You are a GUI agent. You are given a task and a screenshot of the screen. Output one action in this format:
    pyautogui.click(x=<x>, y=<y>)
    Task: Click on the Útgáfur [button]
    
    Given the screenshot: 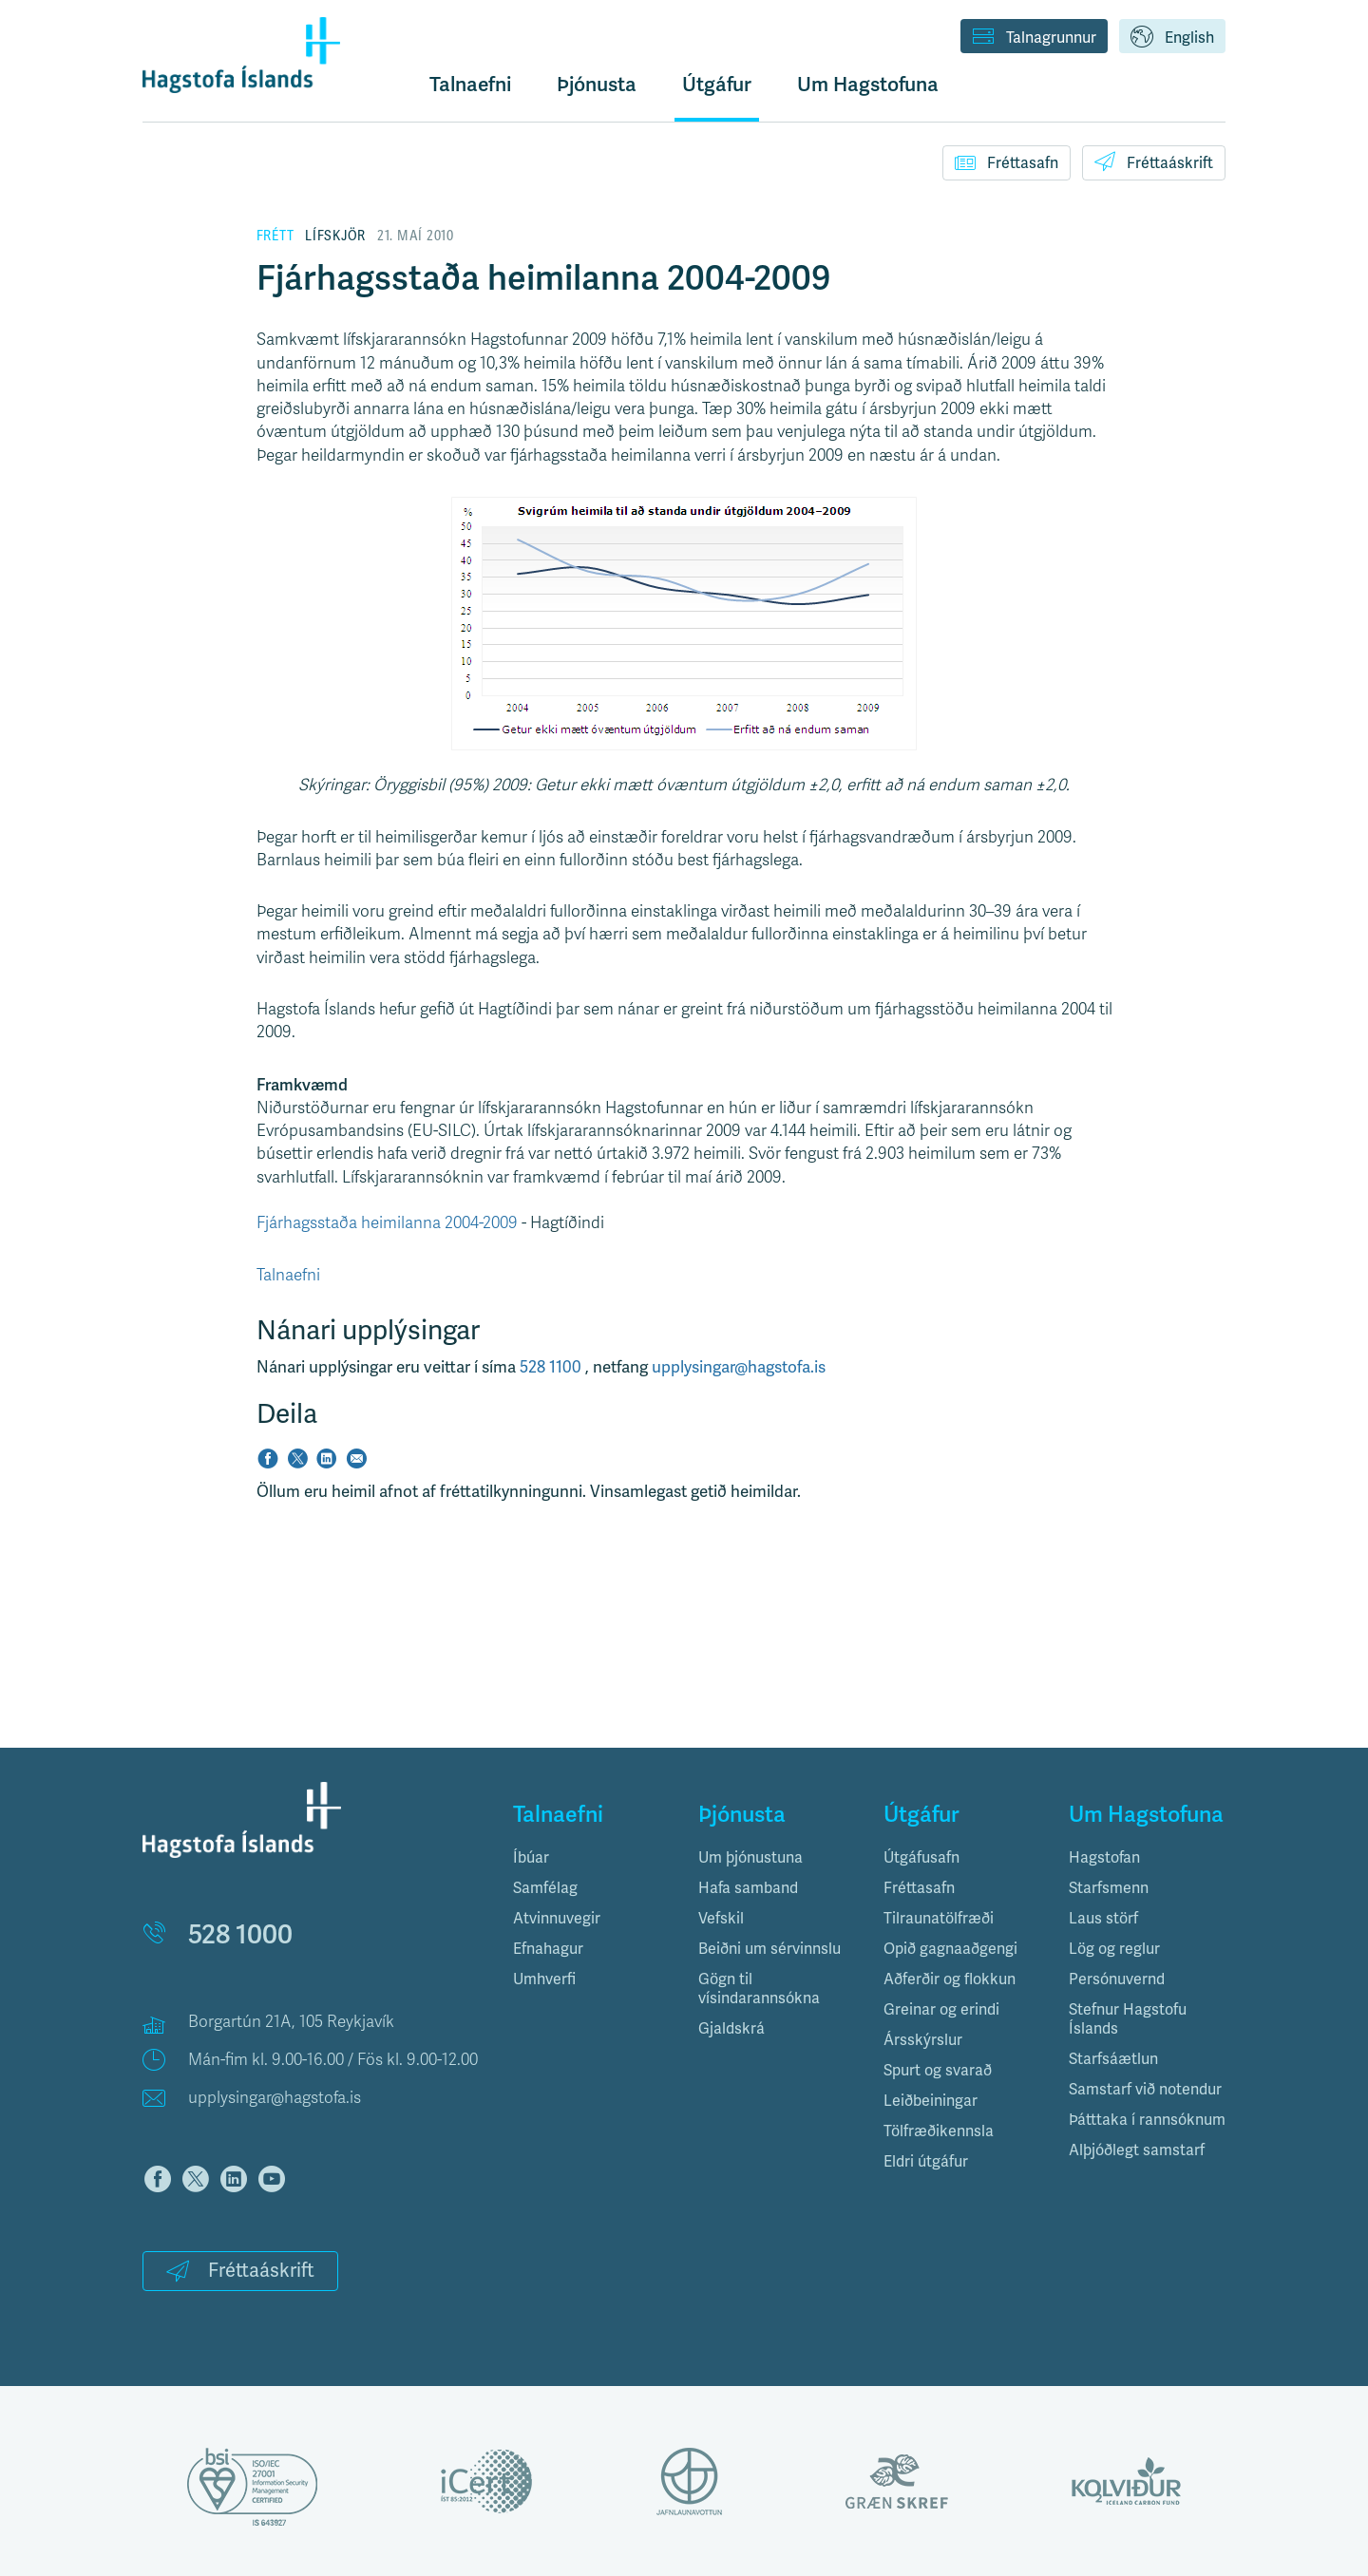 What is the action you would take?
    pyautogui.click(x=716, y=84)
    